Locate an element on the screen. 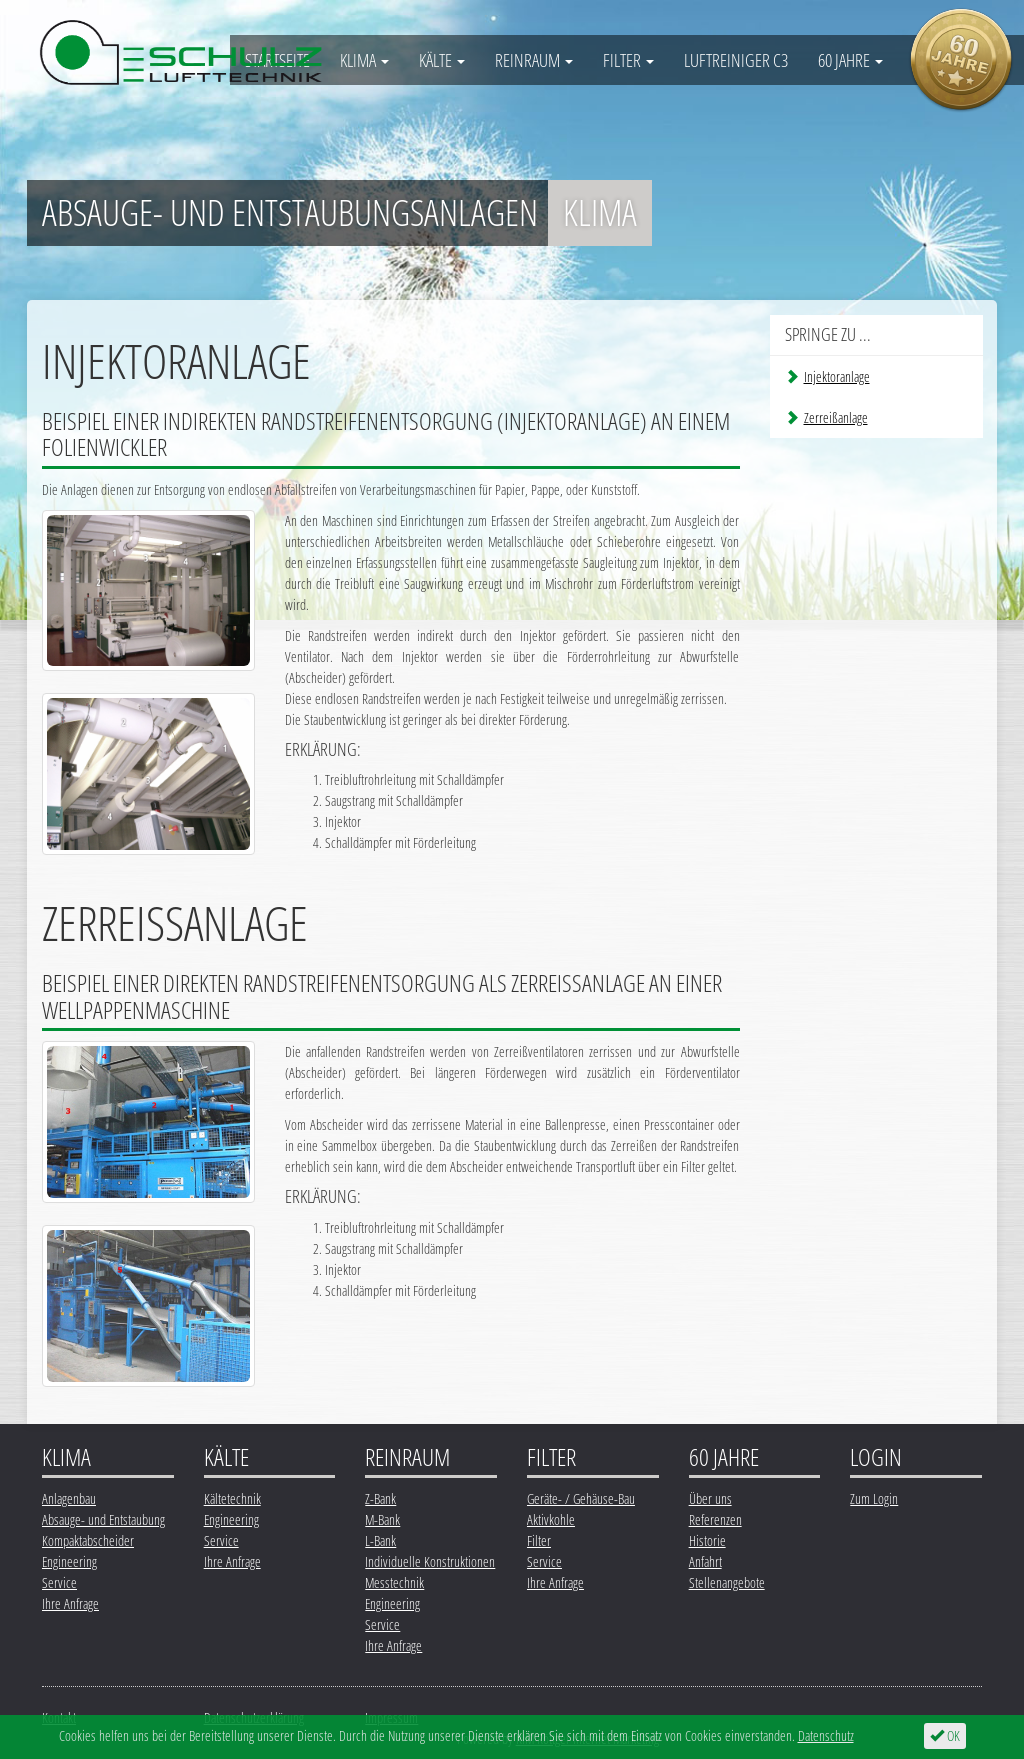 The image size is (1024, 1759). Service is located at coordinates (59, 1582).